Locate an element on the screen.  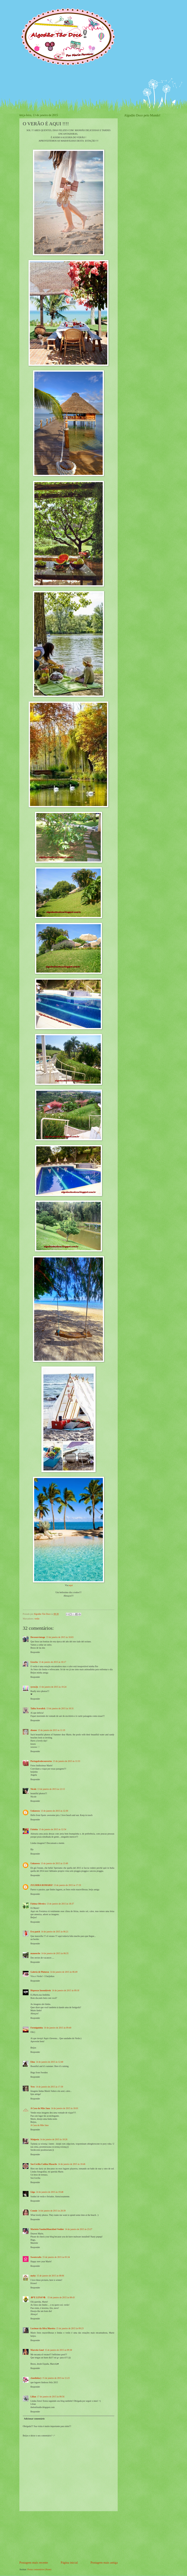
Lucimar da Silva Moreira is located at coordinates (42, 2328).